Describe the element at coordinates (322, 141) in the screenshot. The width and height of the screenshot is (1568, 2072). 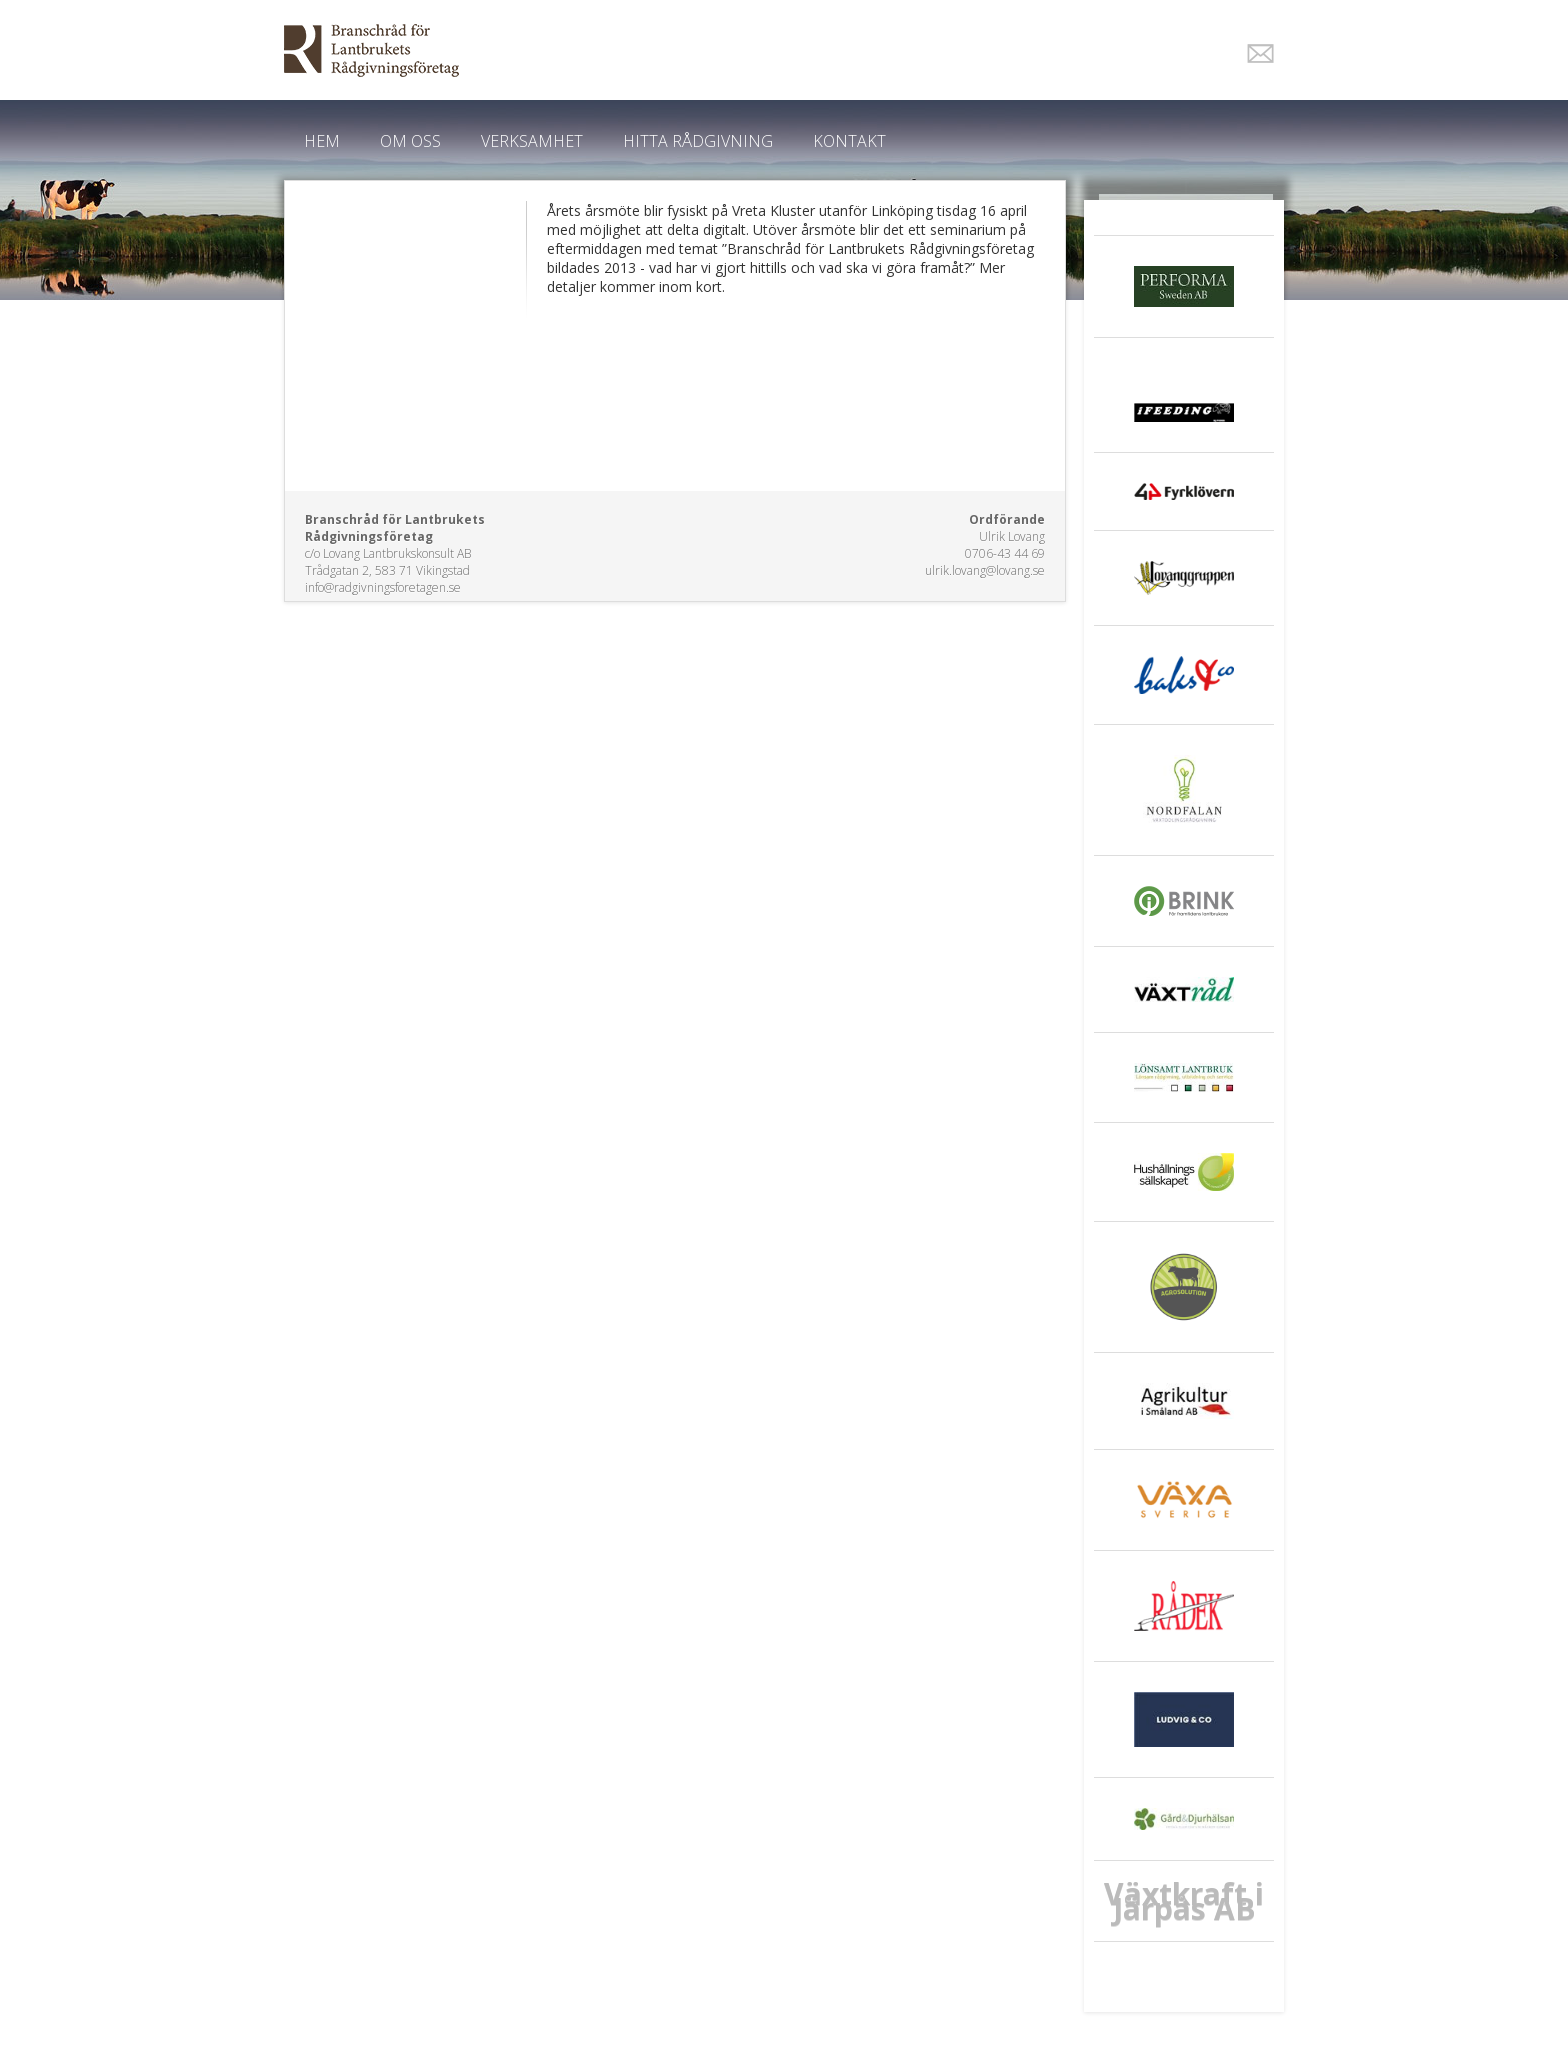
I see `Hem` at that location.